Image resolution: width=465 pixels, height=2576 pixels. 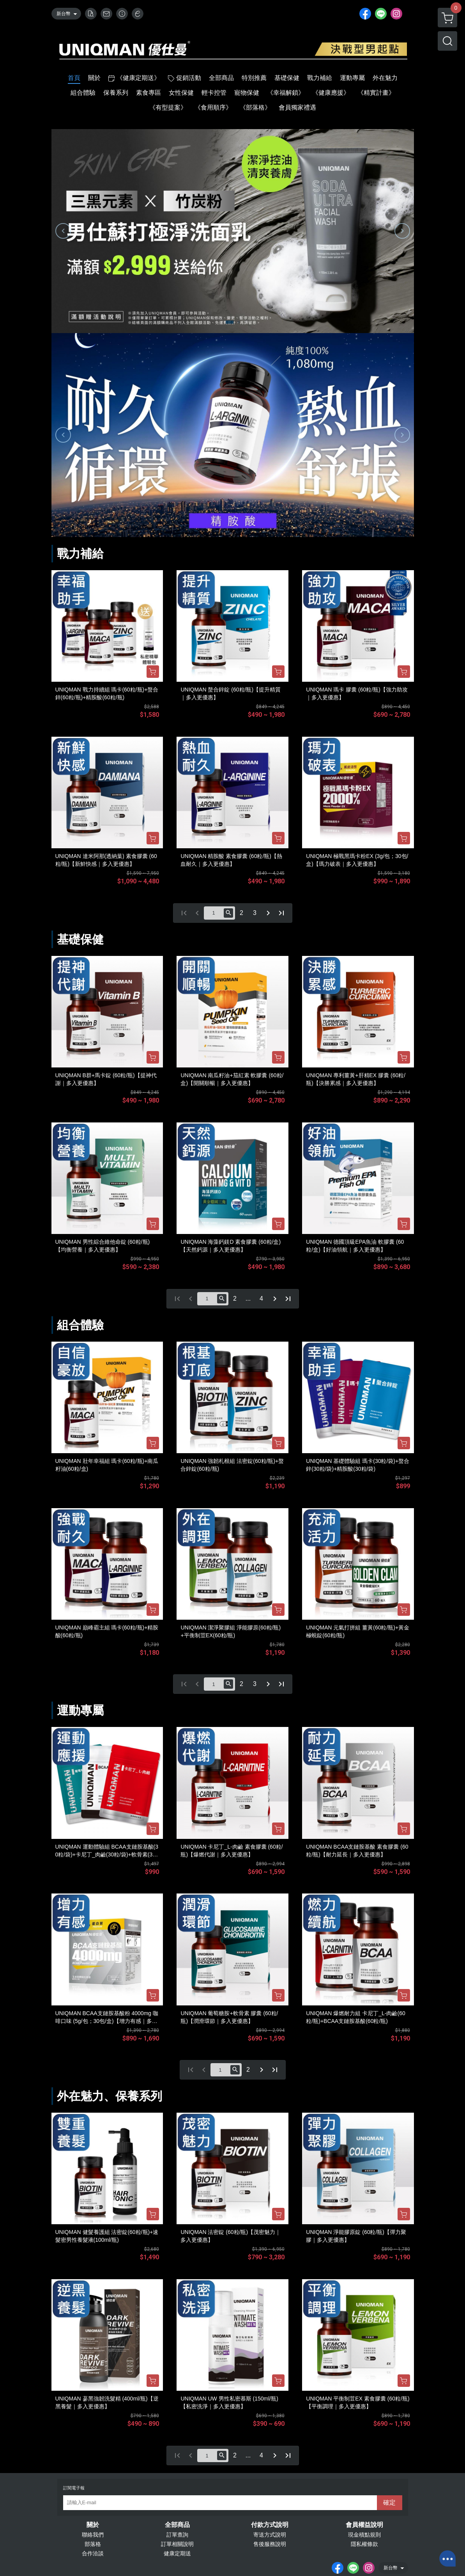 I want to click on 售後服務說明, so click(x=269, y=2544).